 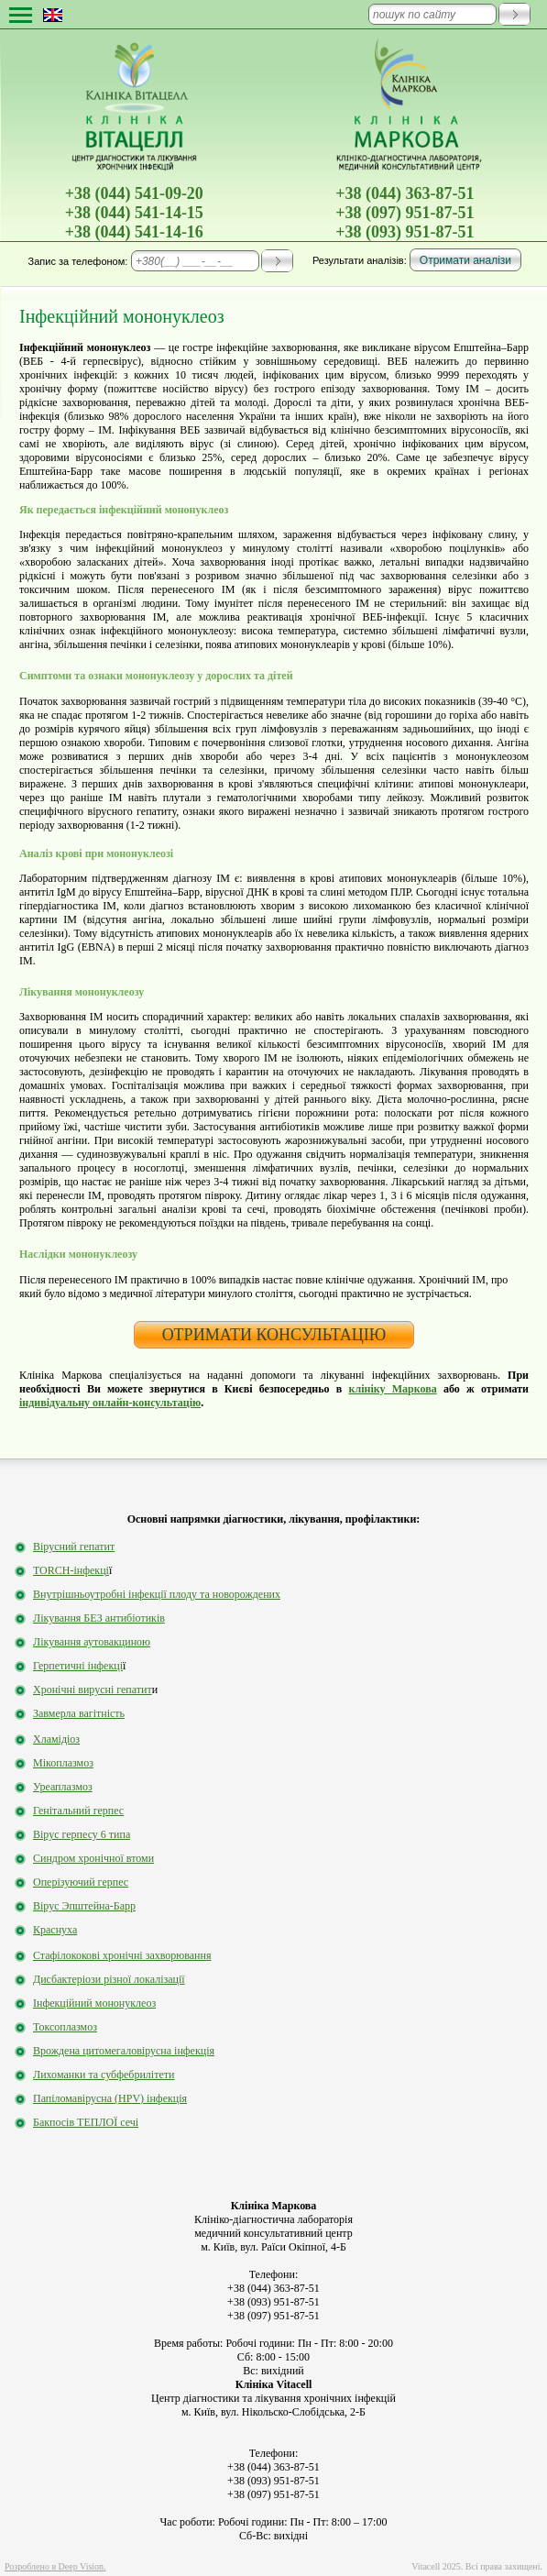 I want to click on Розроблено в Deep Vision., so click(x=55, y=2566).